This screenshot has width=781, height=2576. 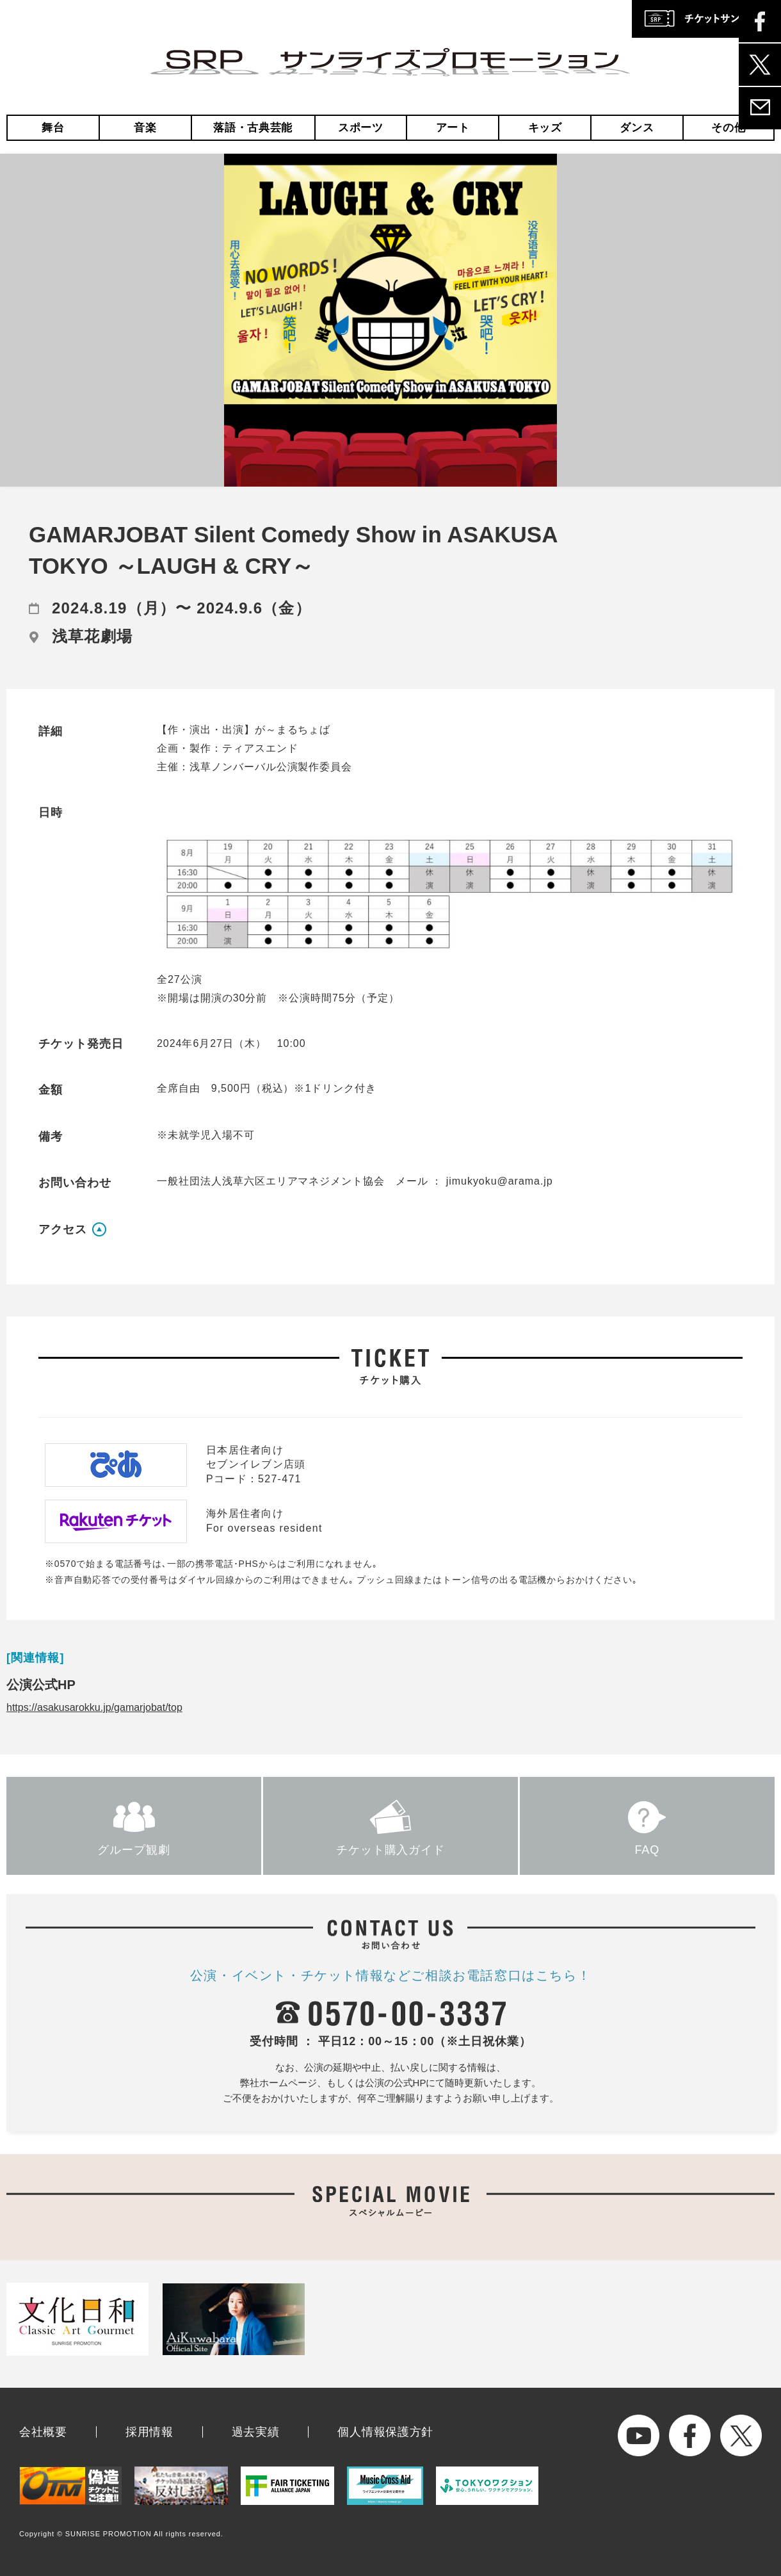 What do you see at coordinates (453, 128) in the screenshot?
I see `アート` at bounding box center [453, 128].